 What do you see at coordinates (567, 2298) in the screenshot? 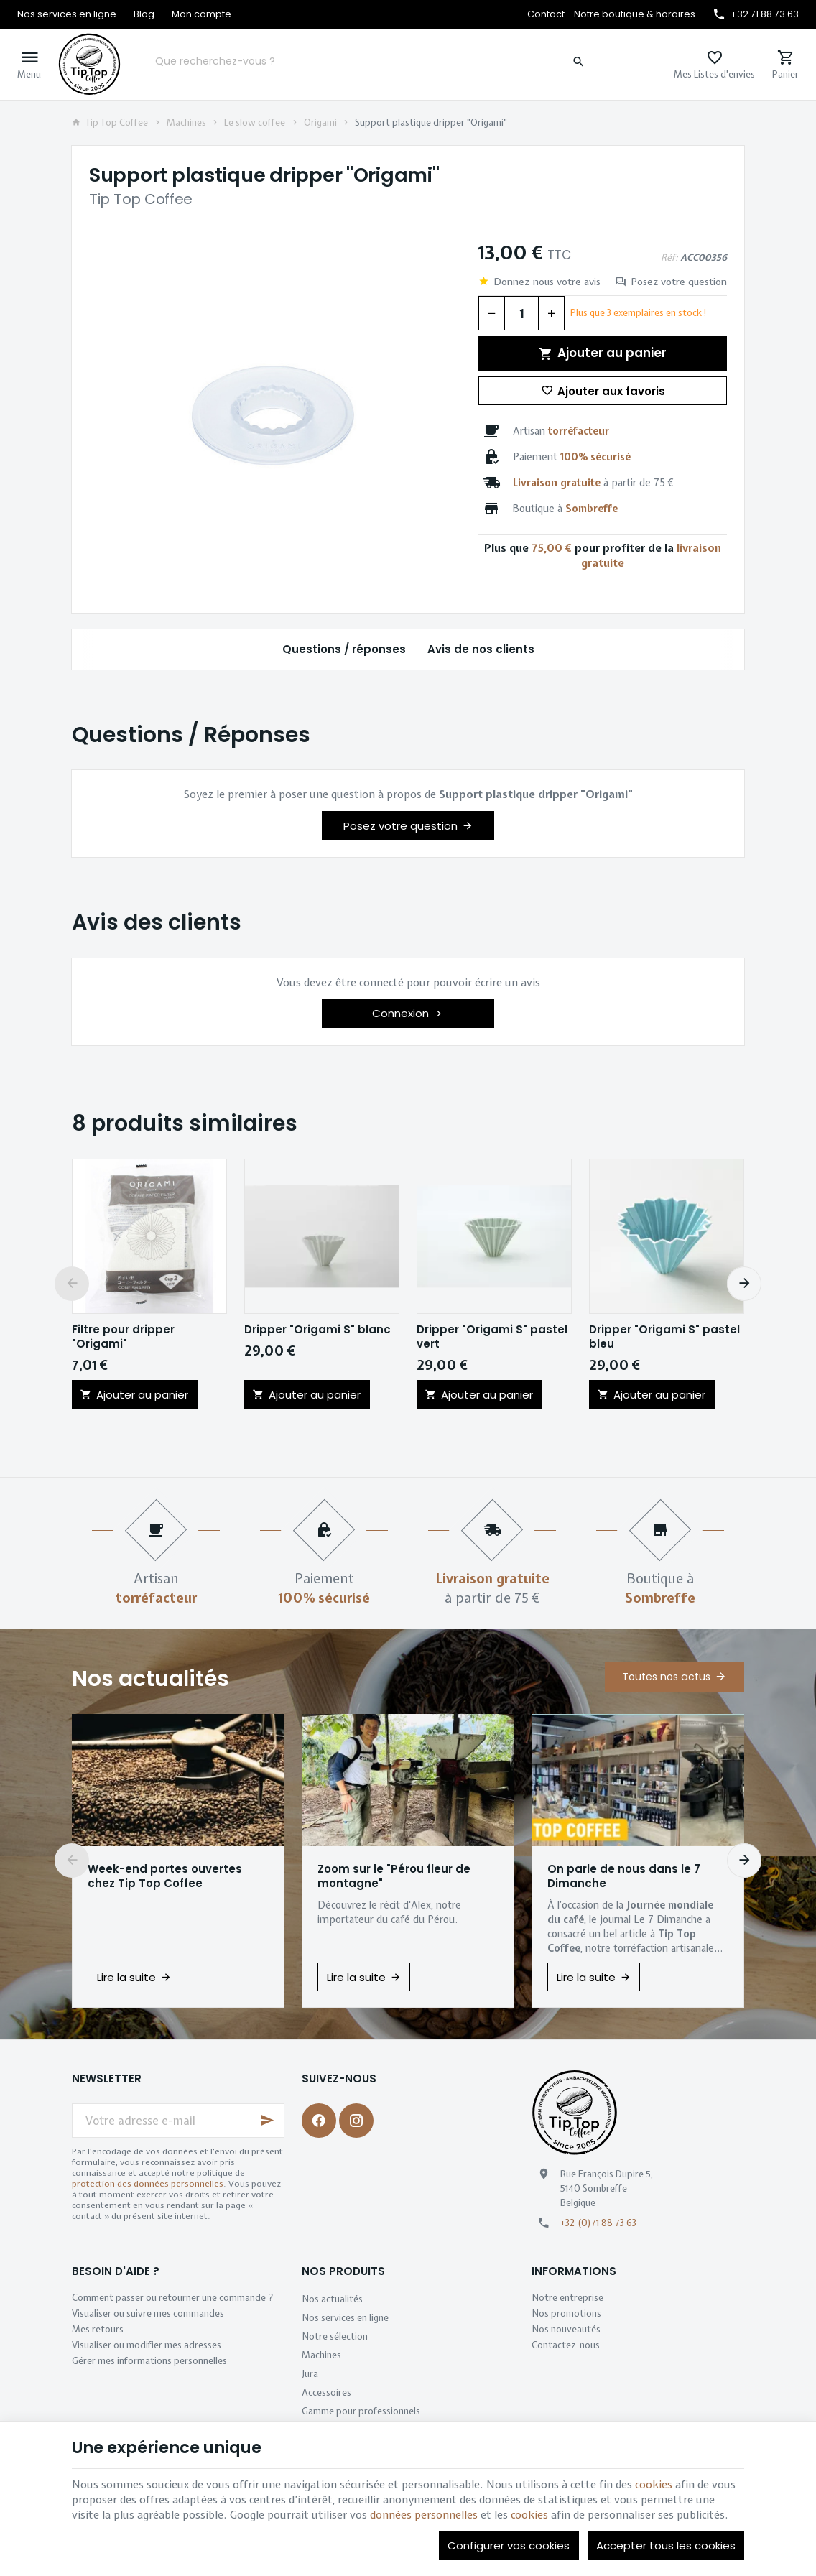
I see `Notre entreprise` at bounding box center [567, 2298].